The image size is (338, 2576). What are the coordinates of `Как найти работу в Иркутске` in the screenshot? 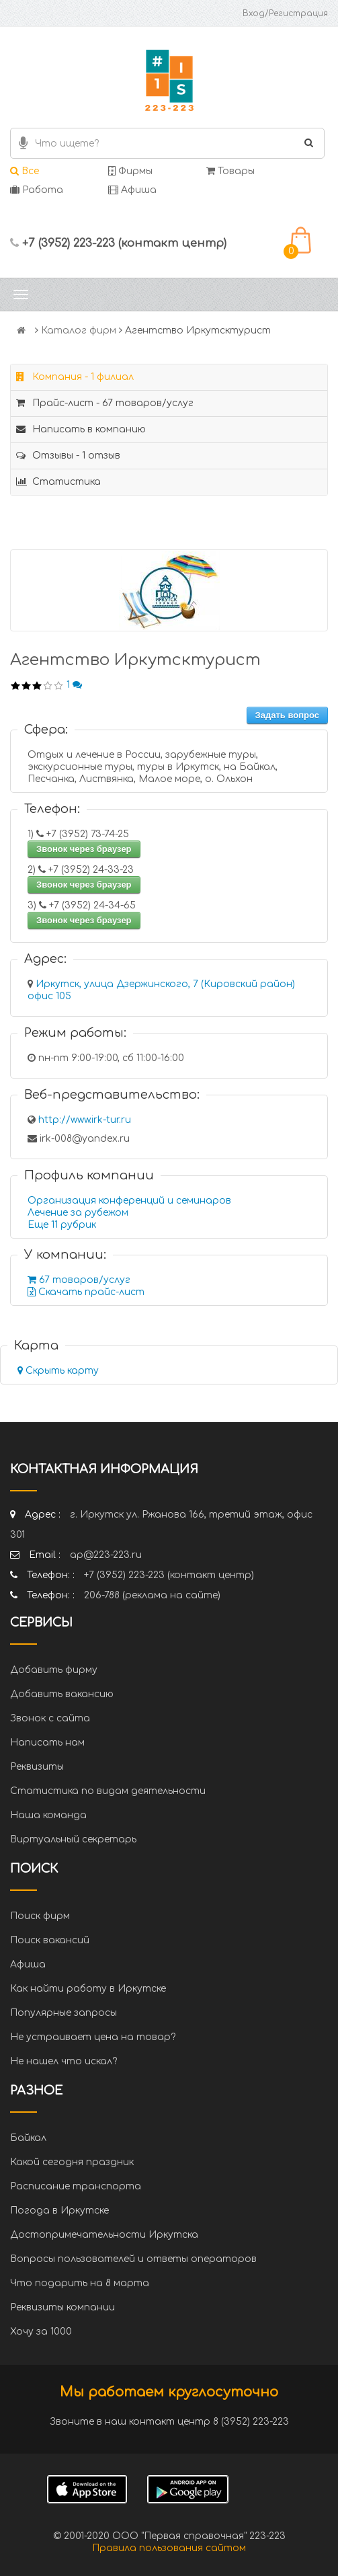 It's located at (88, 1989).